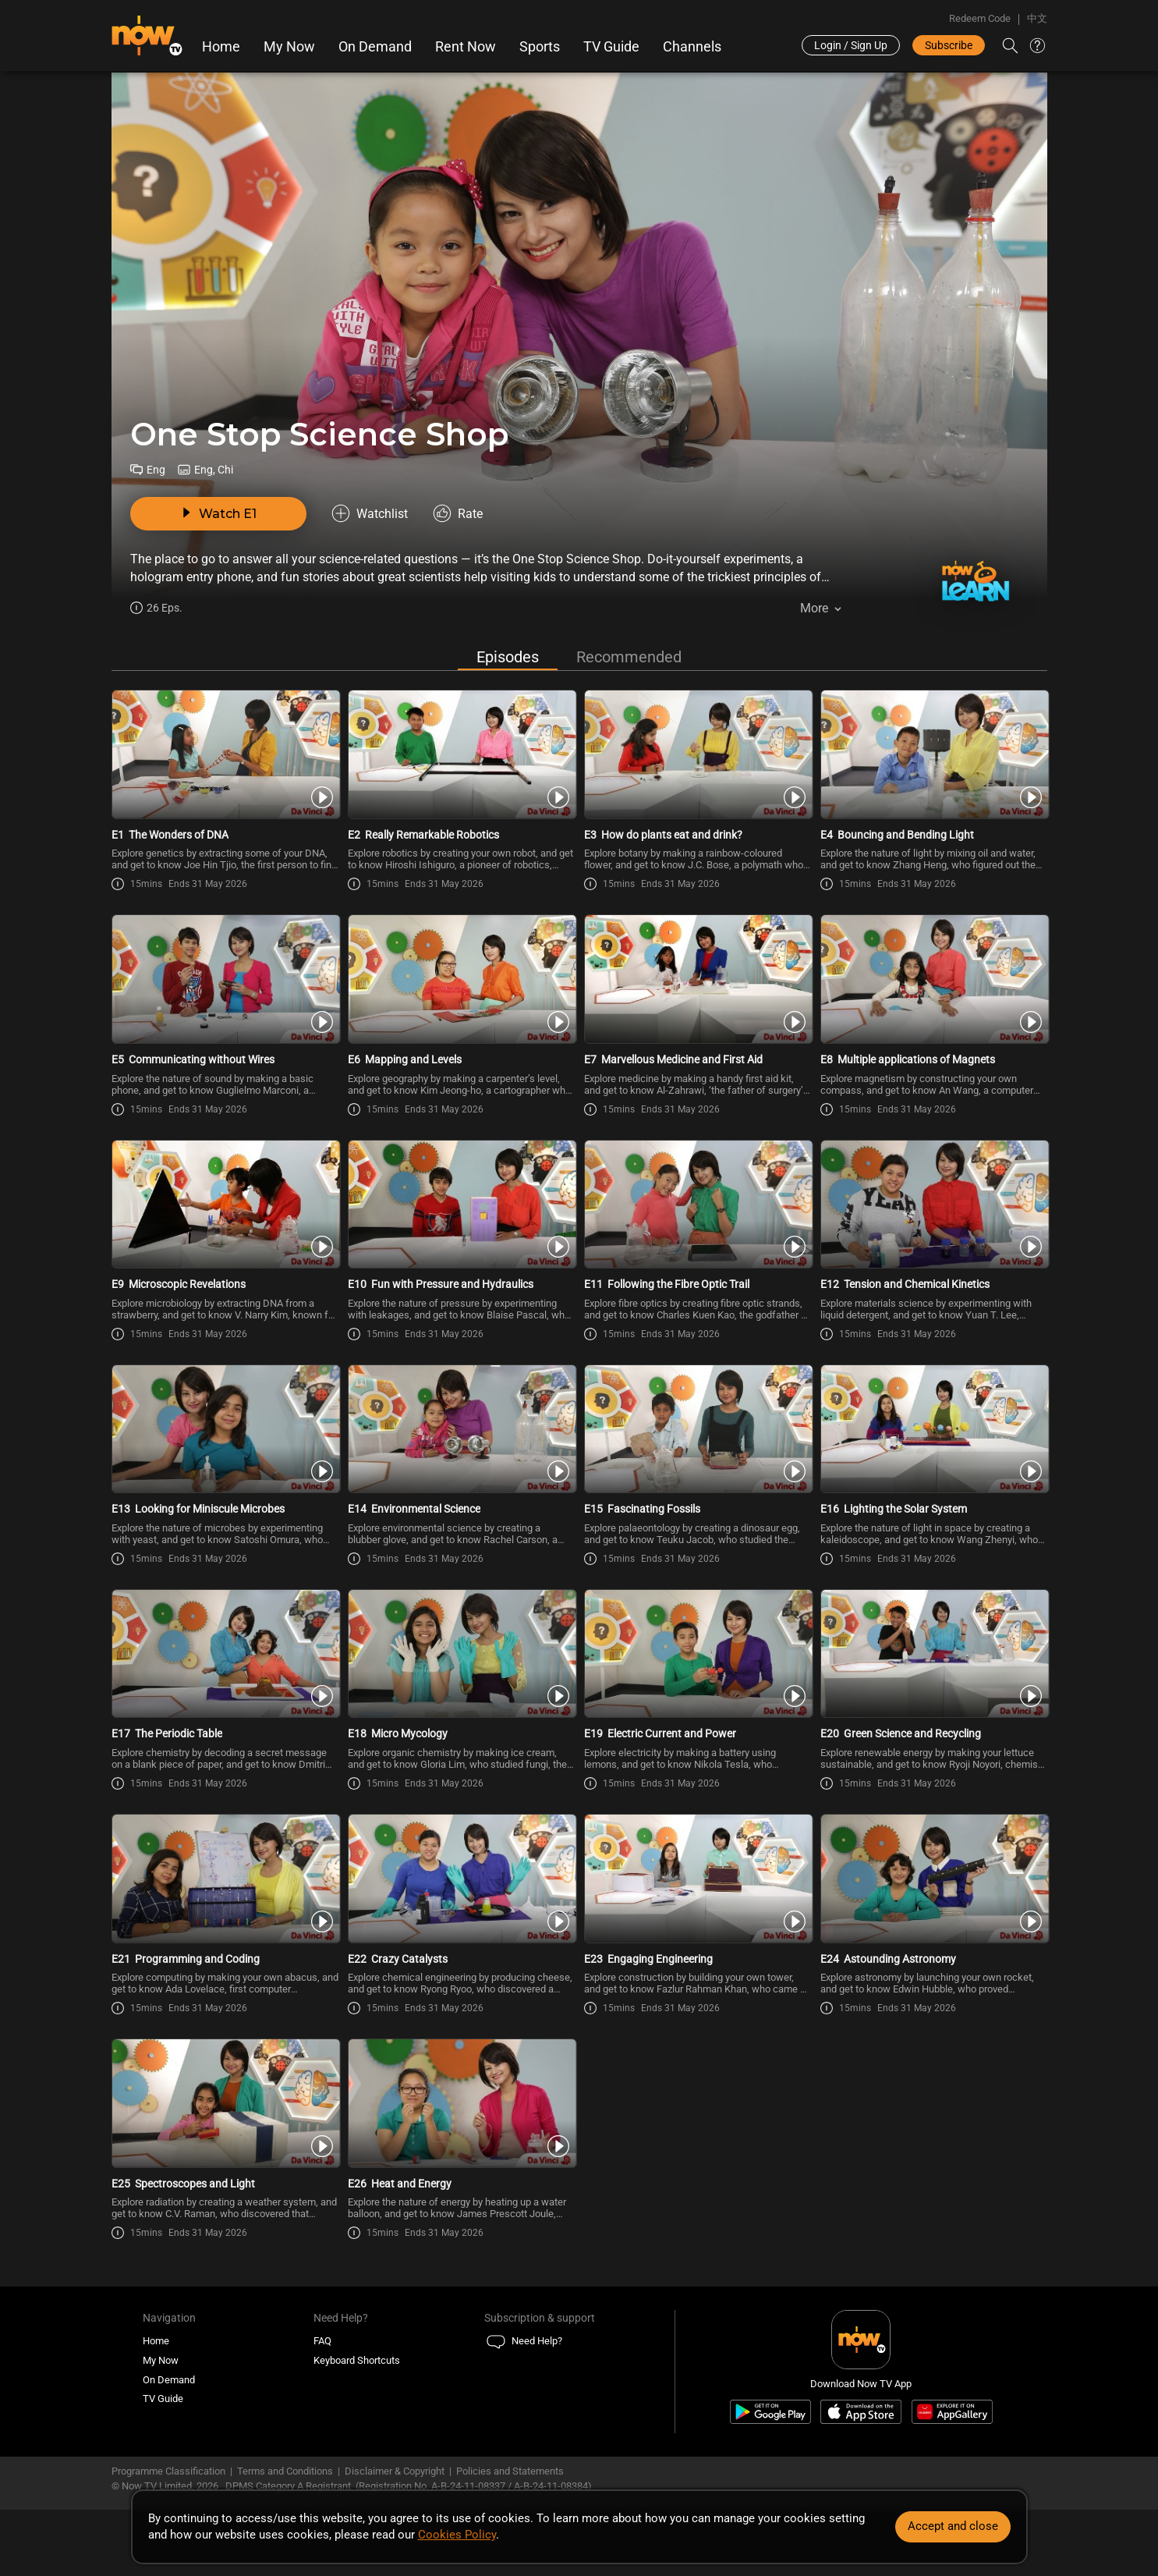  Describe the element at coordinates (629, 657) in the screenshot. I see `Recommended` at that location.